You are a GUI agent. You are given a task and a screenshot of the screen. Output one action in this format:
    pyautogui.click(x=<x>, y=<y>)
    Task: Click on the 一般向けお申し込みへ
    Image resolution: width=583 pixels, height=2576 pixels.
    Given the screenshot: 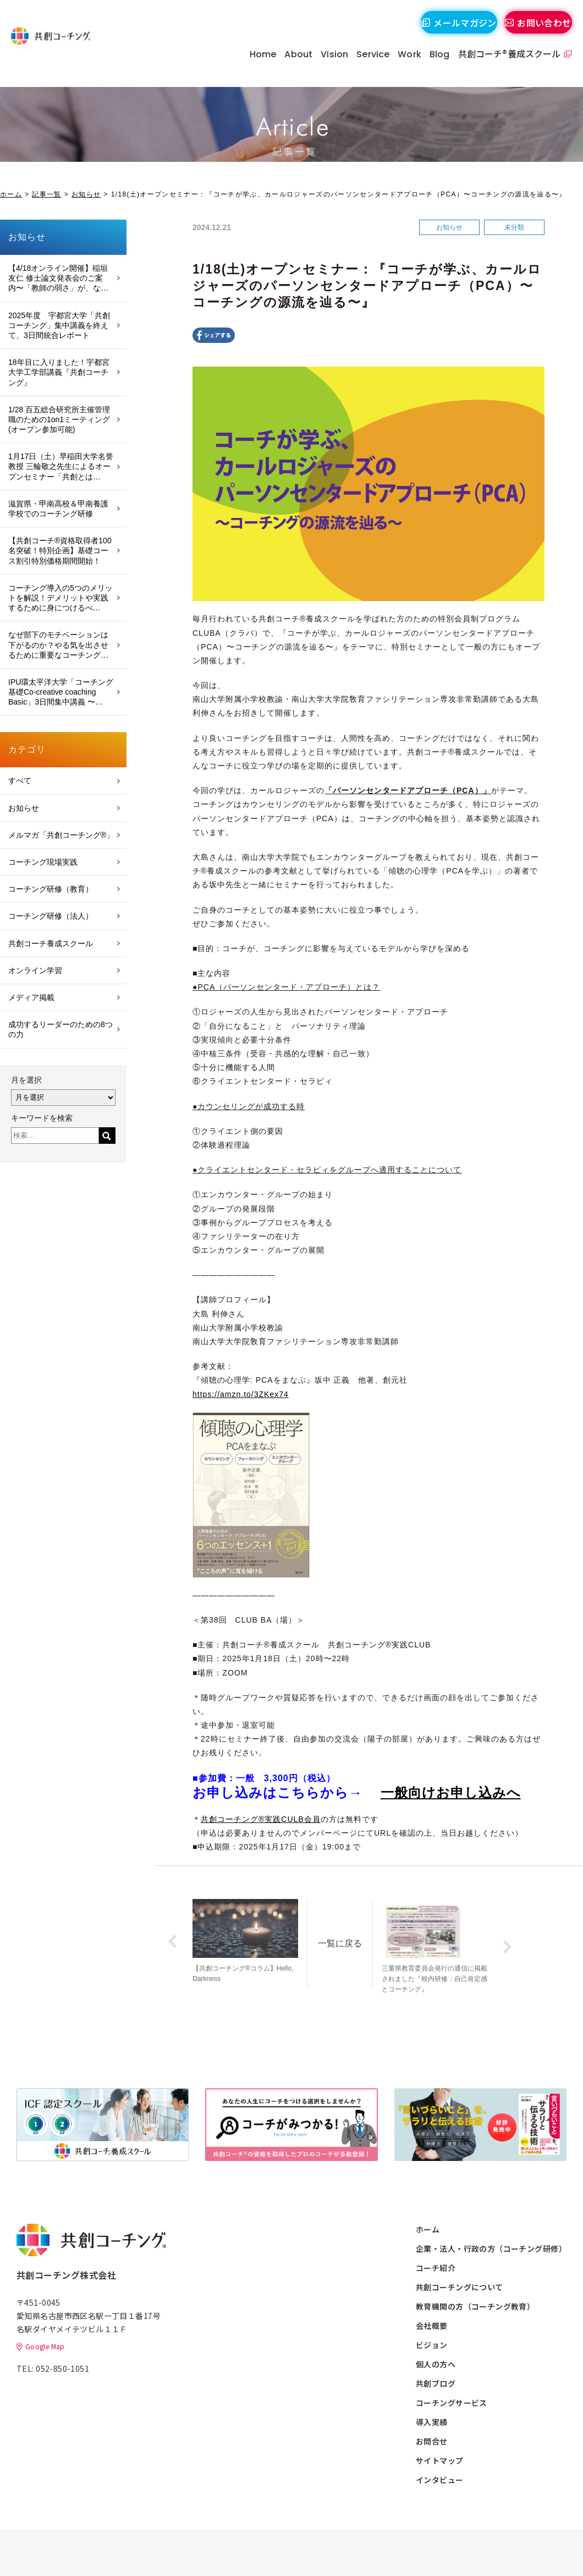 What is the action you would take?
    pyautogui.click(x=451, y=1792)
    